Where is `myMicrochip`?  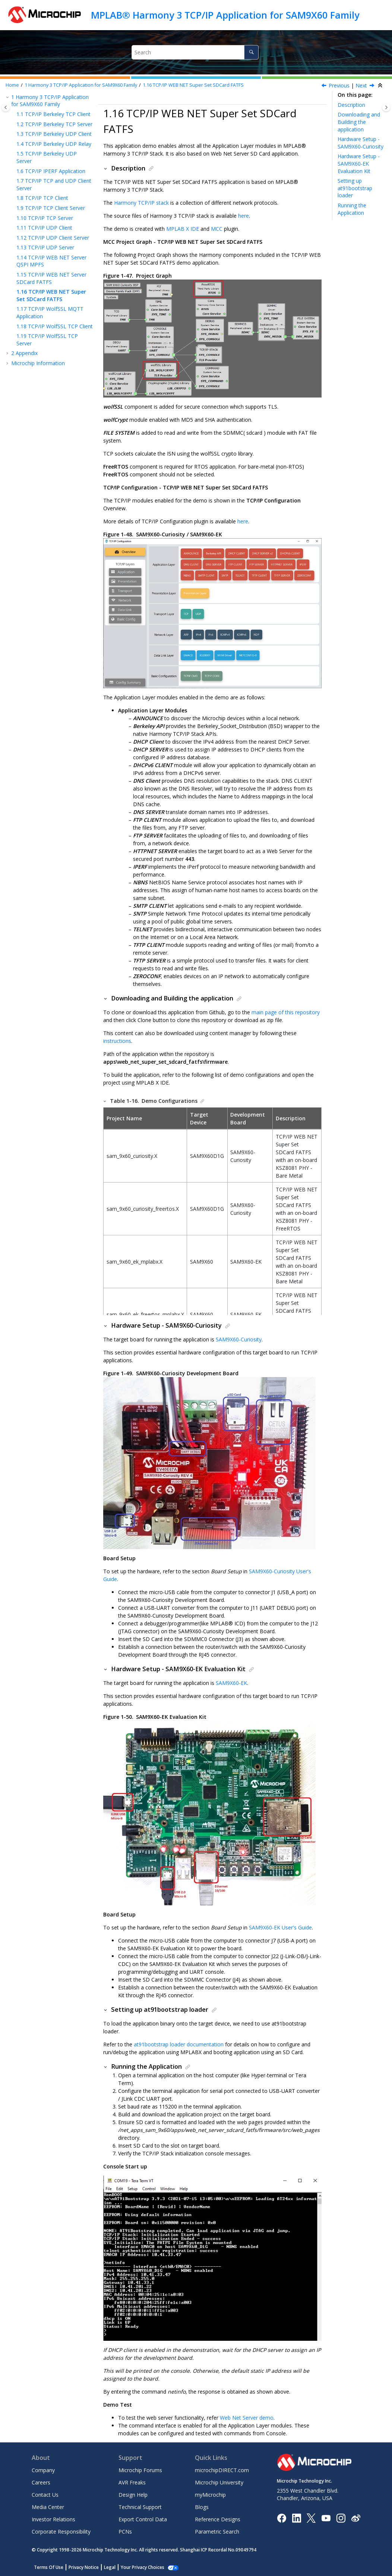 myMicrochip is located at coordinates (210, 2494).